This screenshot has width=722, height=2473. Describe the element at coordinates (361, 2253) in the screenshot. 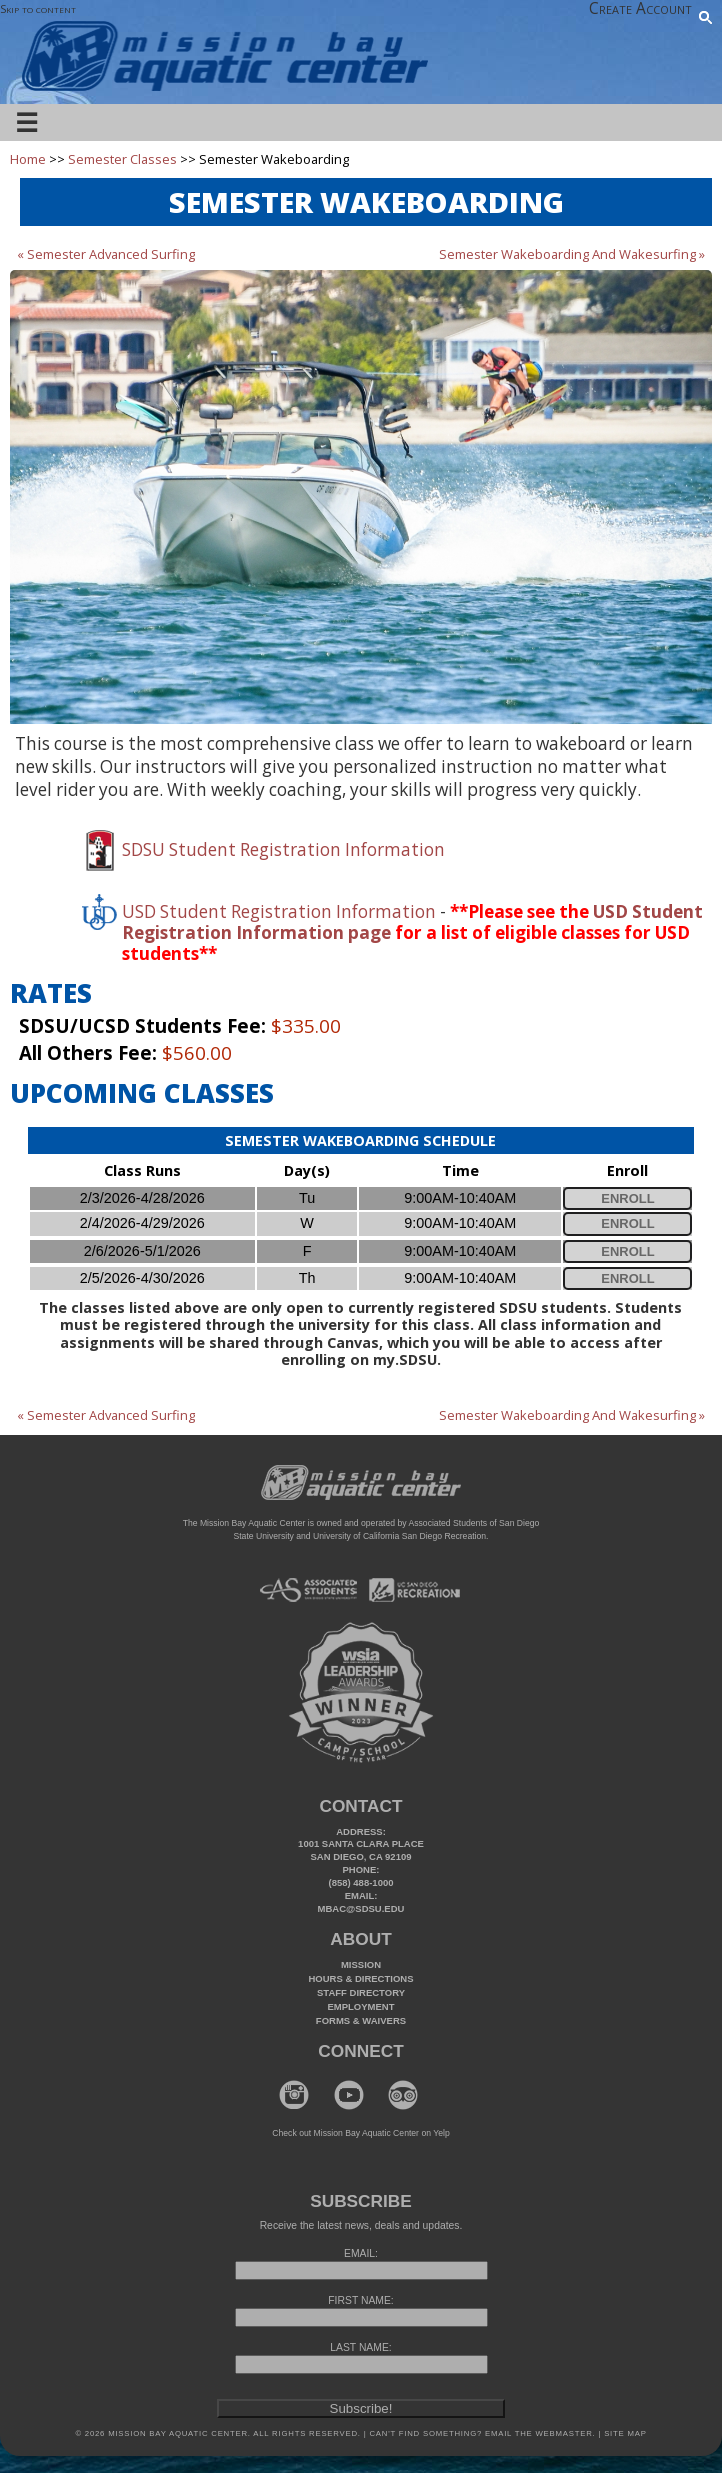

I see `EMAIL:` at that location.